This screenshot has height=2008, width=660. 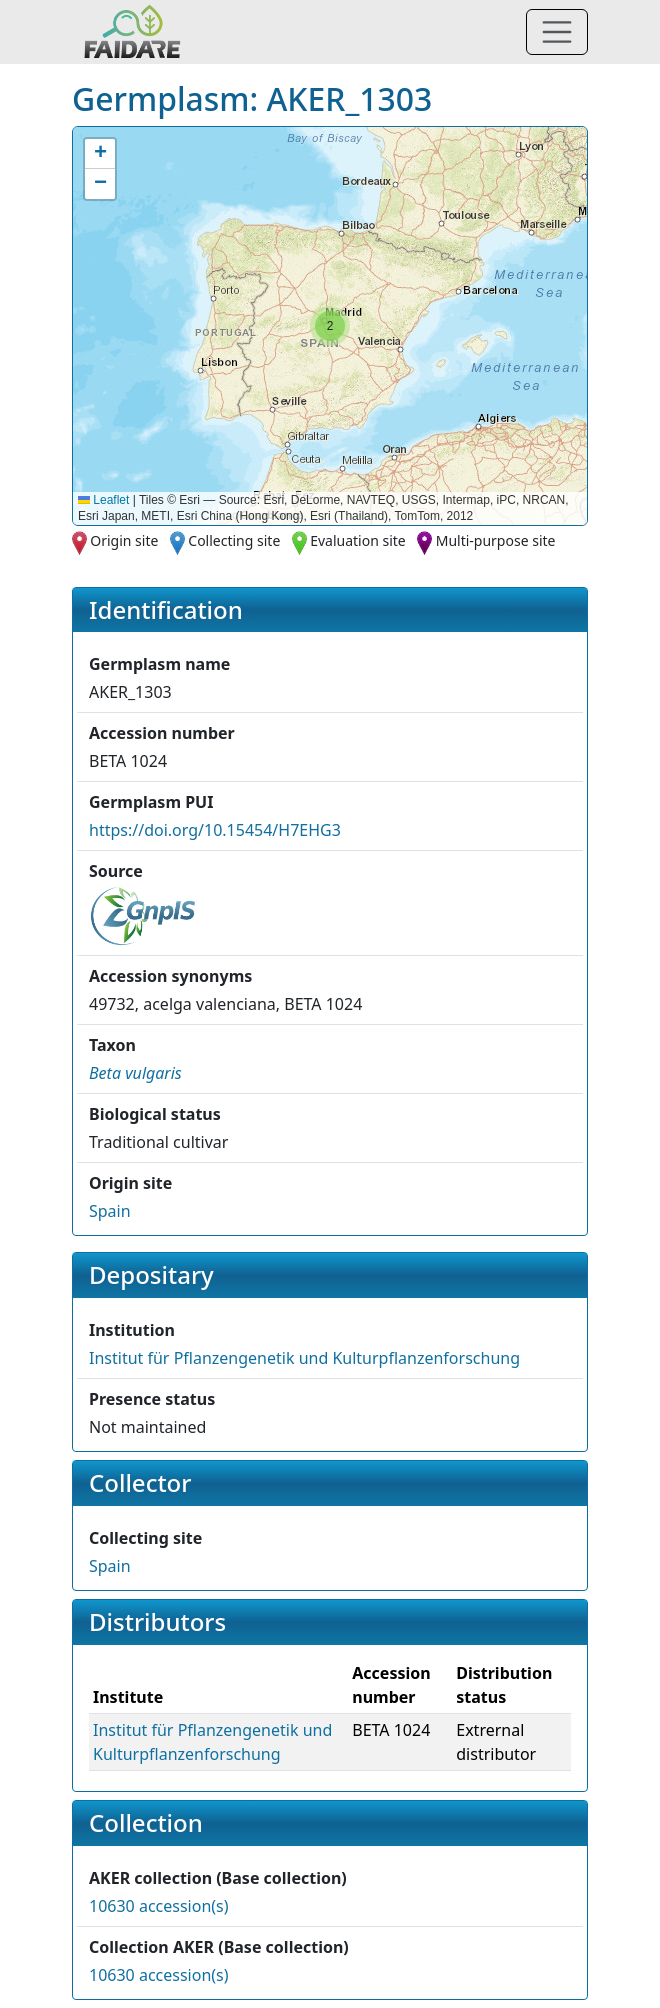 I want to click on Multi-purpose site, so click(x=496, y=540).